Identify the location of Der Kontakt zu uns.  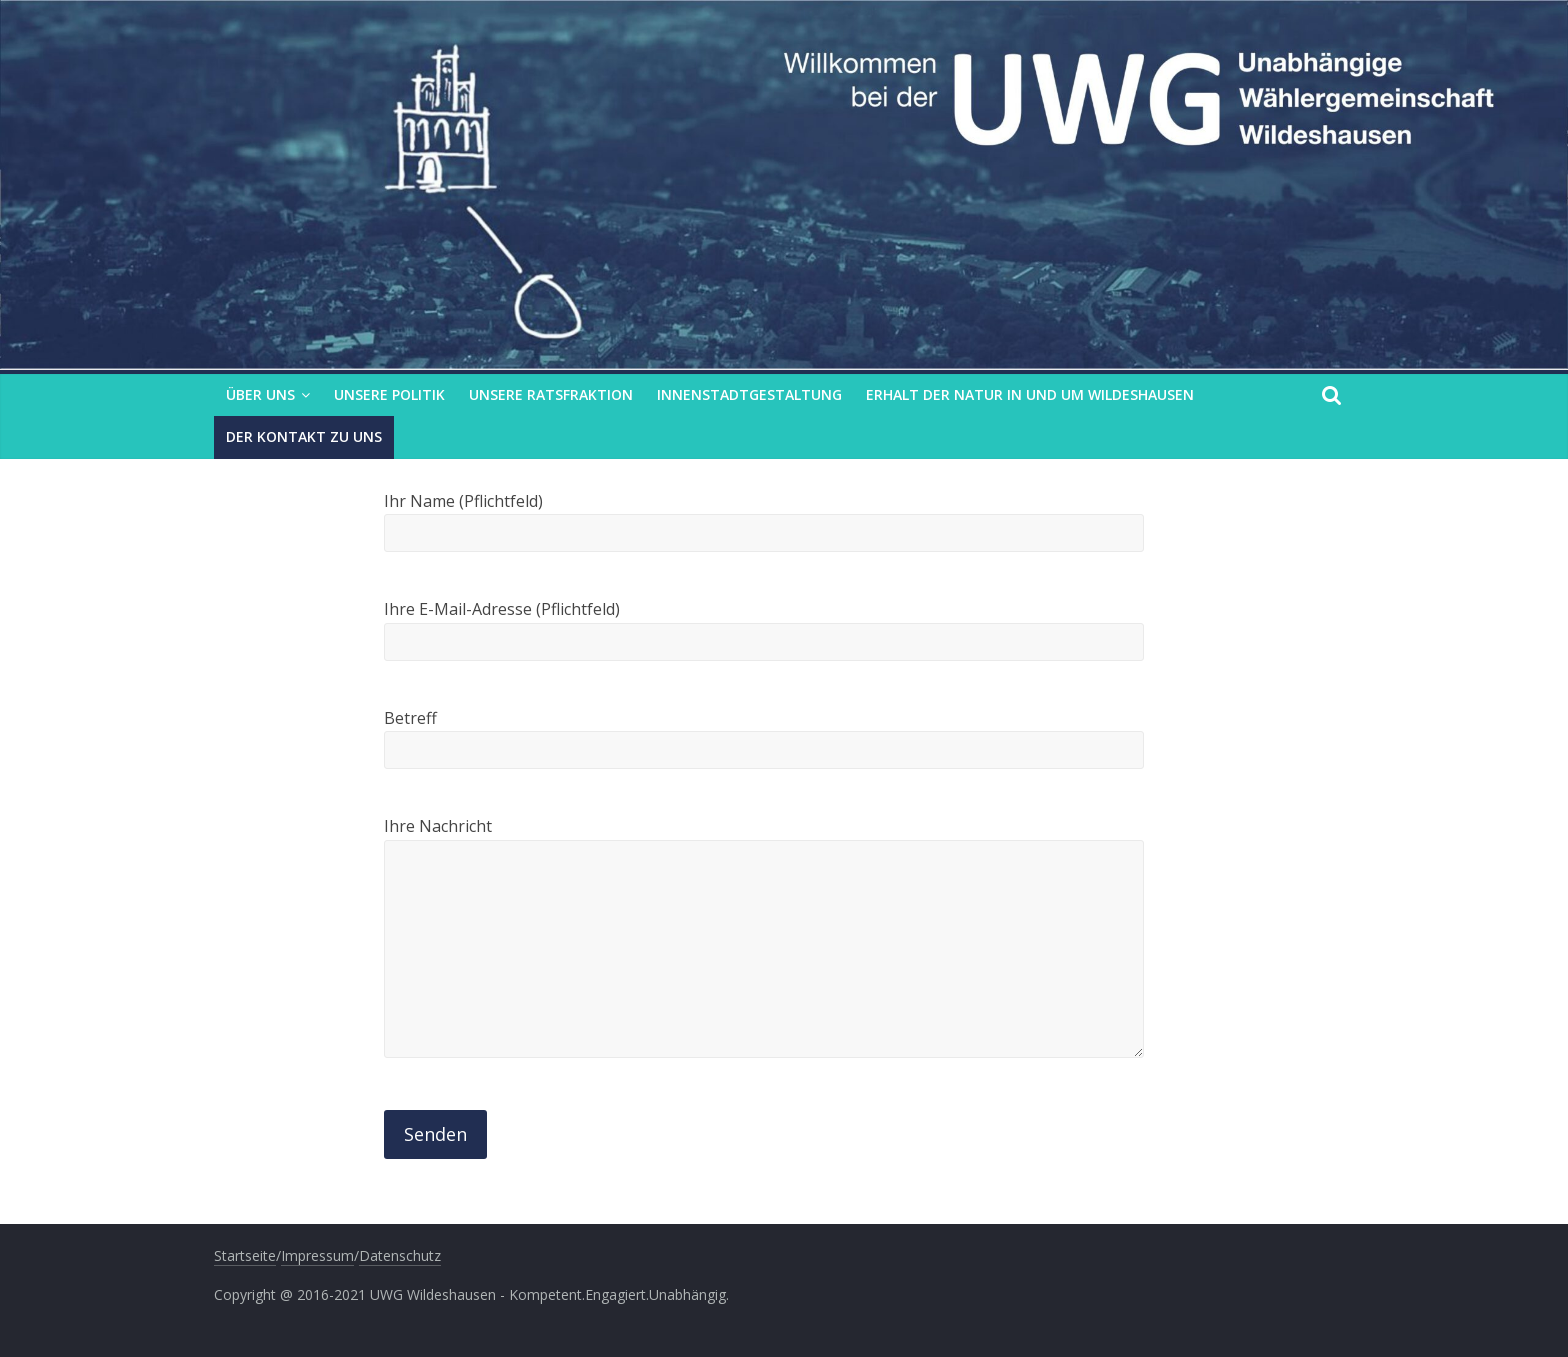
(304, 436).